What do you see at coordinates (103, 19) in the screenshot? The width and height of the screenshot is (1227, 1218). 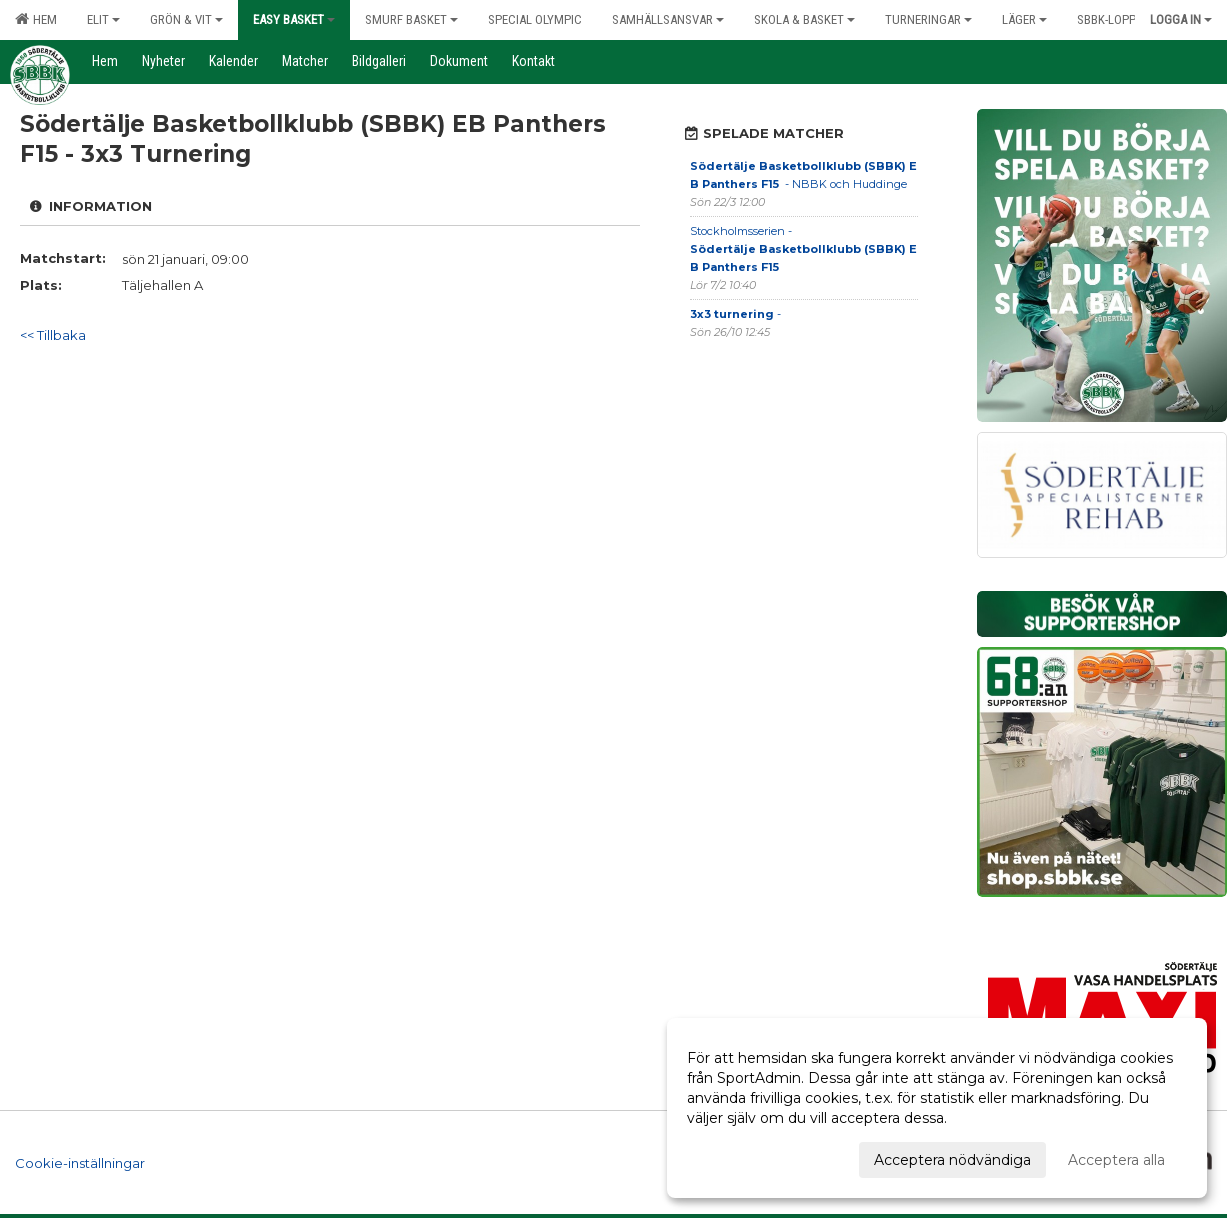 I see `Elit` at bounding box center [103, 19].